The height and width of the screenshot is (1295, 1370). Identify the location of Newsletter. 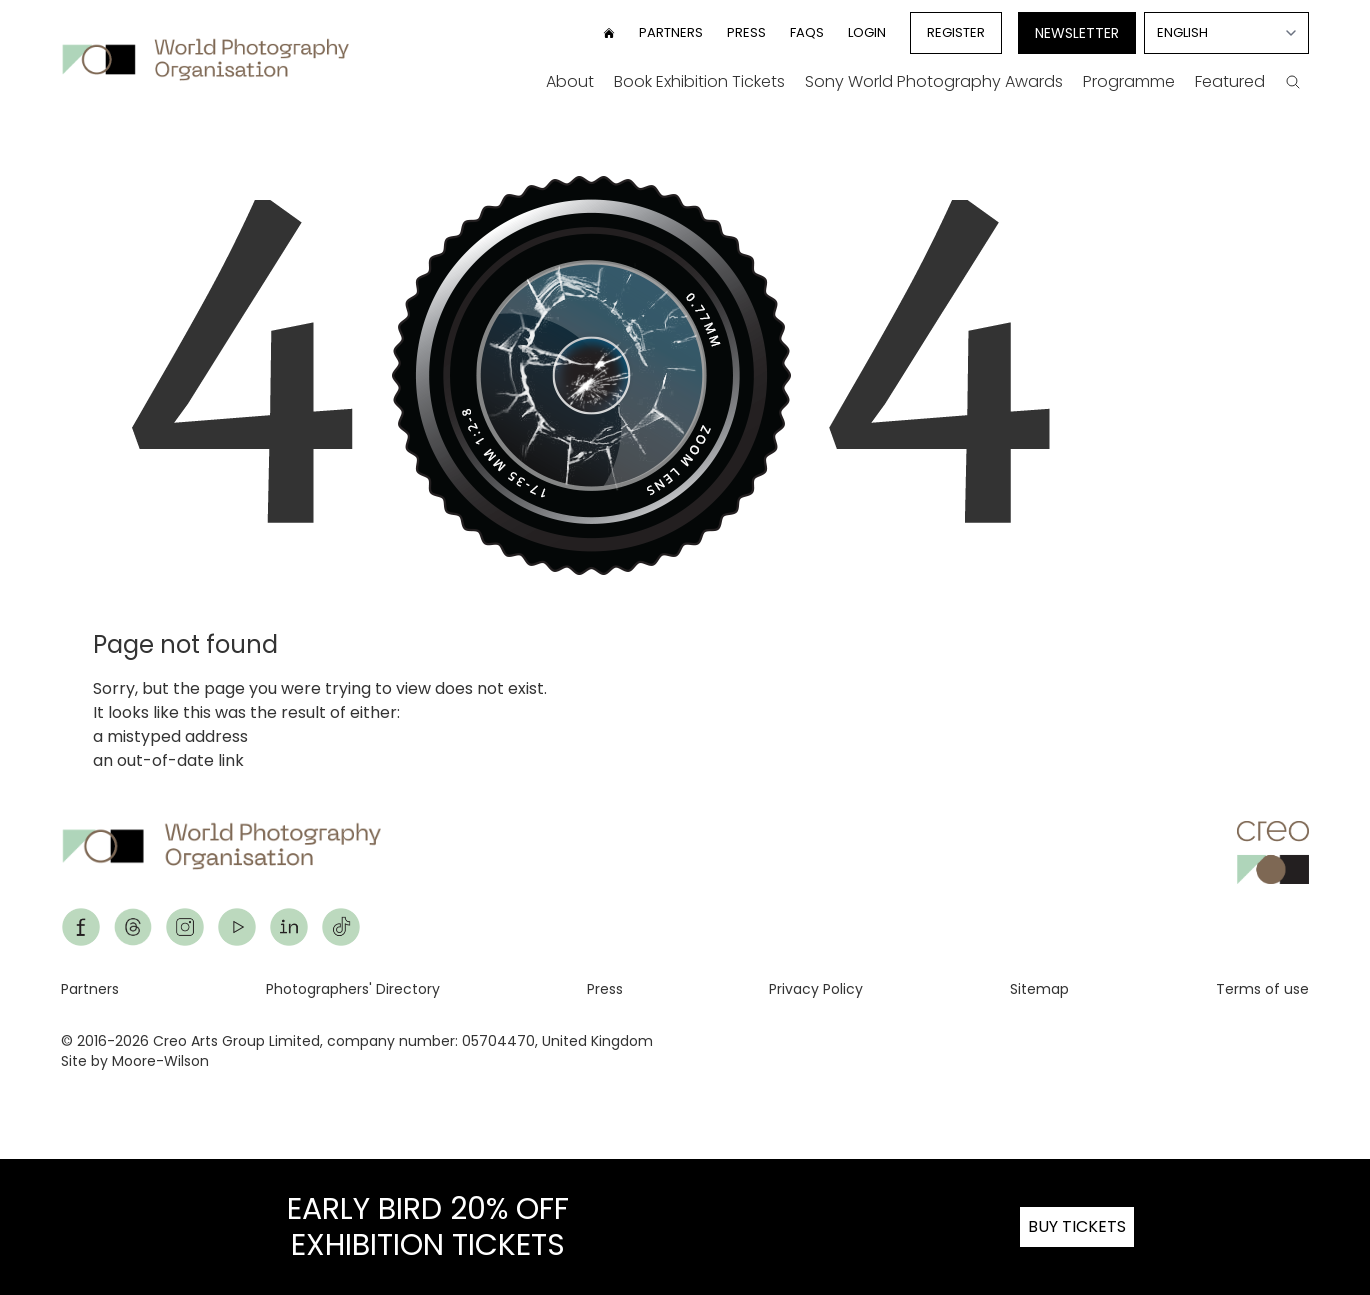
(1077, 33).